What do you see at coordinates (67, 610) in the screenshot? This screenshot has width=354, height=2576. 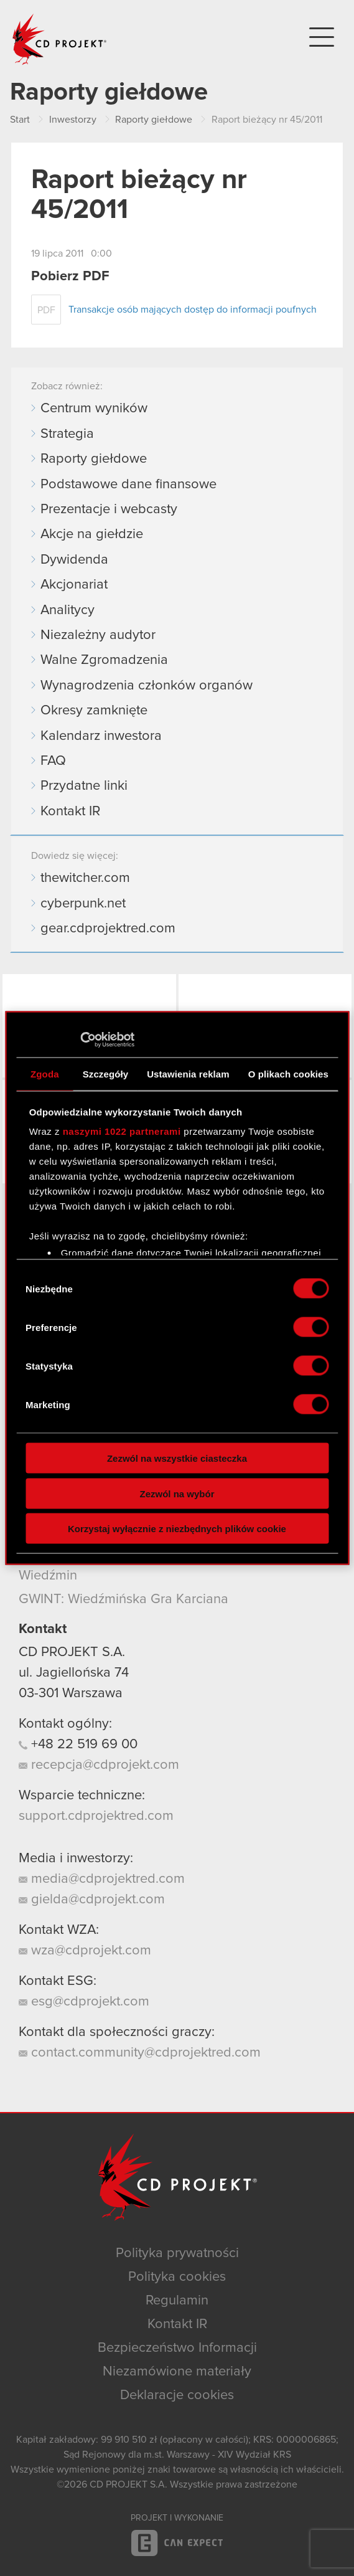 I see `Analitycy` at bounding box center [67, 610].